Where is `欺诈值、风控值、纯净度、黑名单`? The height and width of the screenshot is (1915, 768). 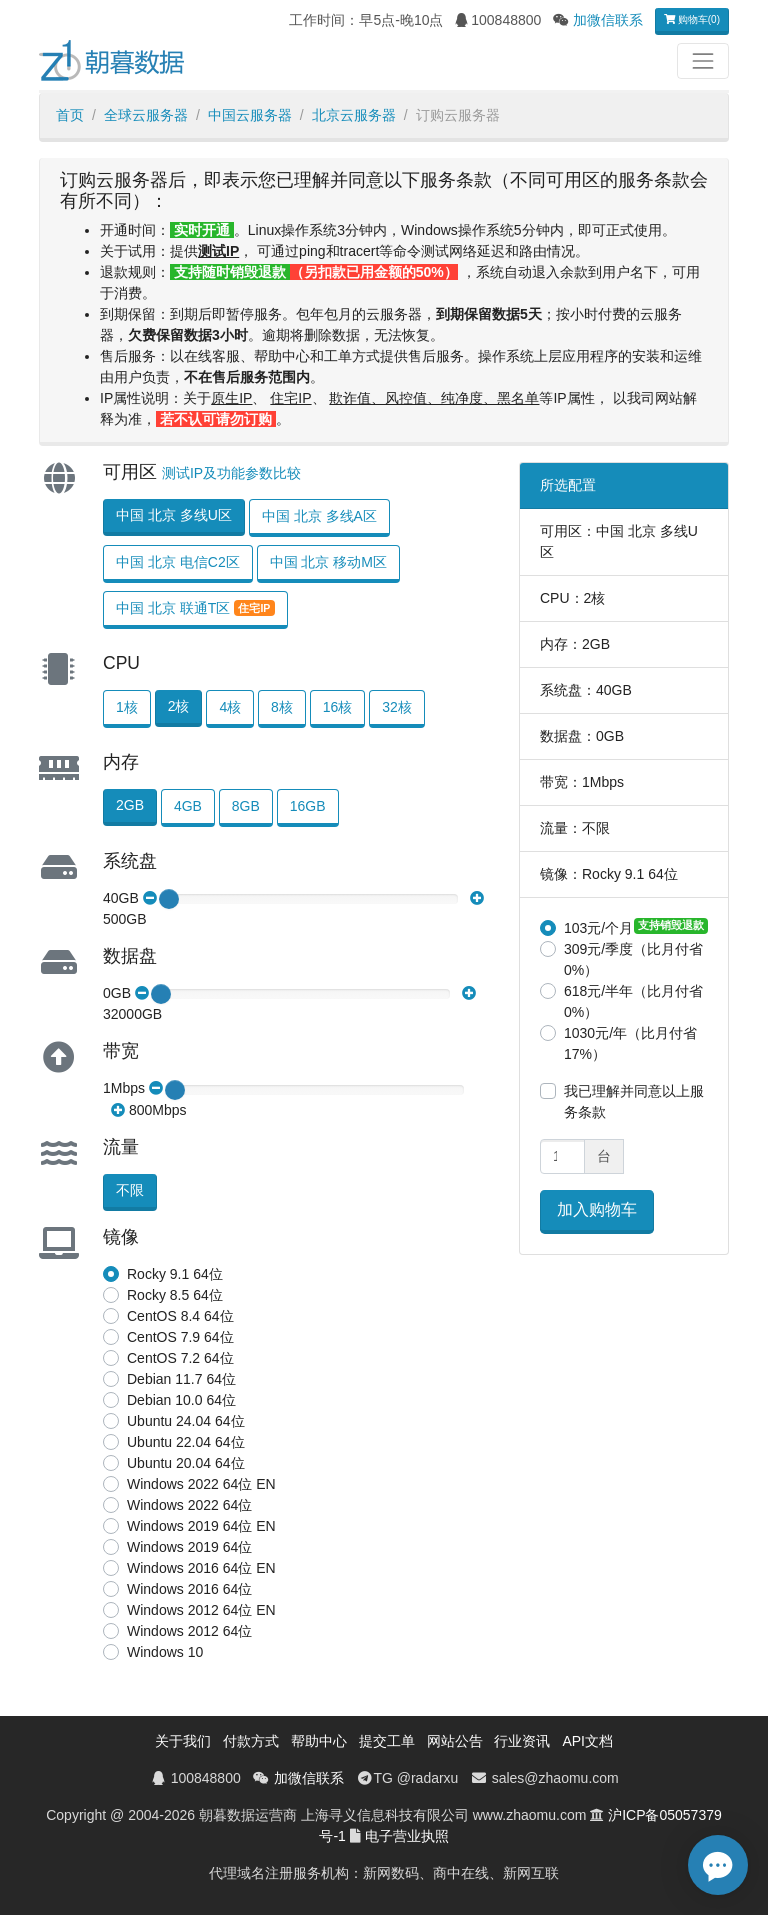
欺诈值、风控值、纯净度、黑名单 is located at coordinates (434, 398).